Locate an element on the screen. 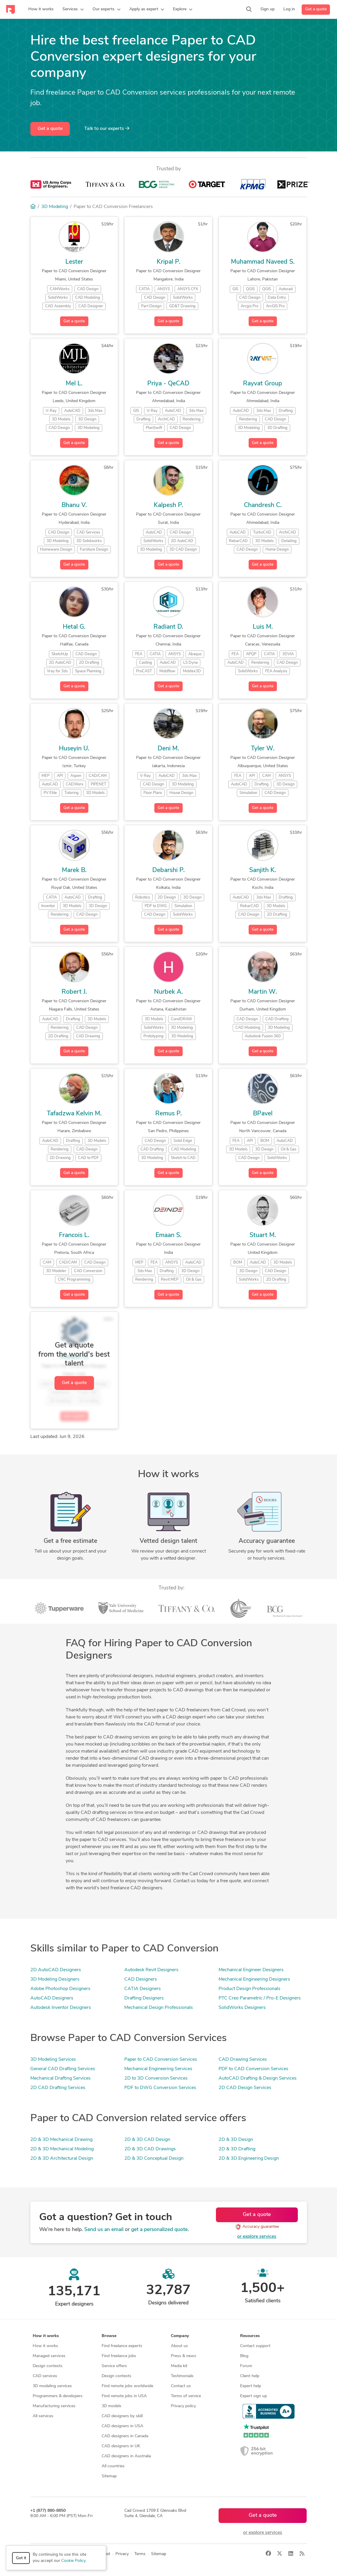  Product Design Professionals is located at coordinates (249, 1989).